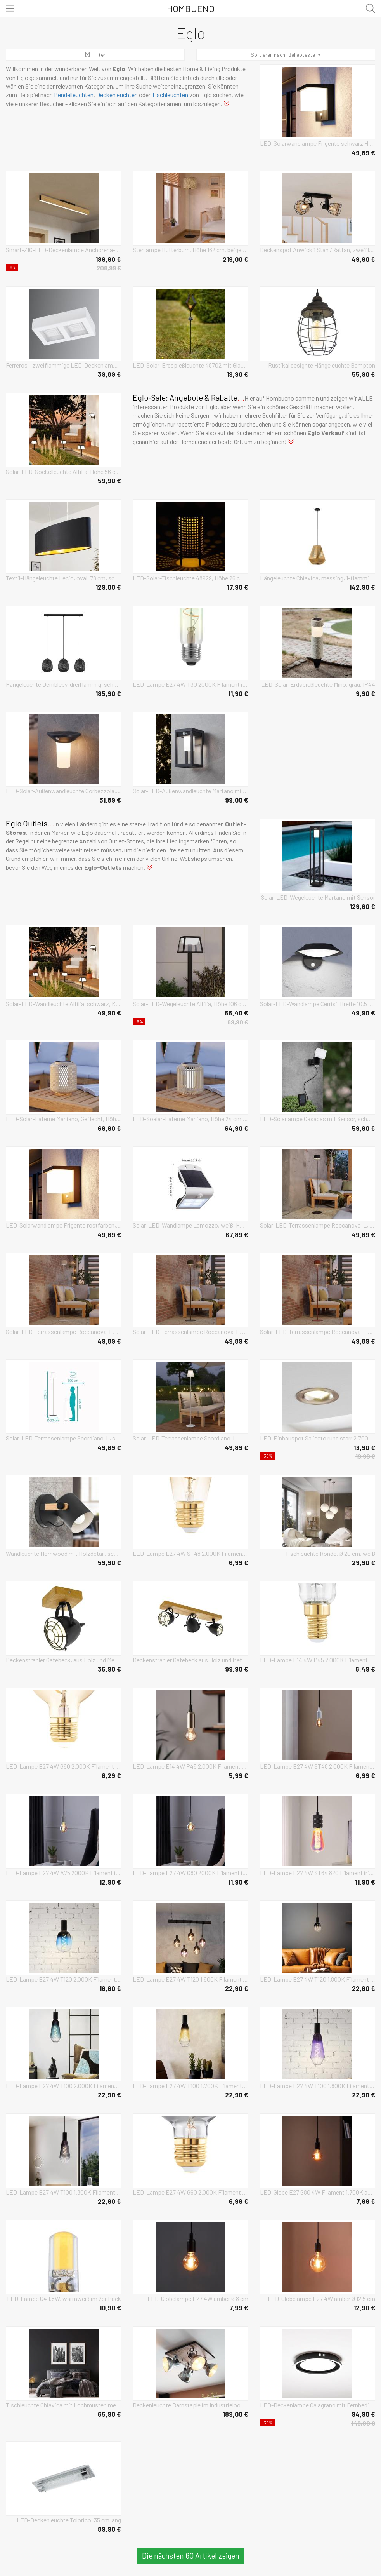 The height and width of the screenshot is (2576, 381). I want to click on Solar-LED-Terrassenlampe Scordiano-L, schwarz, Höhe 120 cm, so click(63, 1438).